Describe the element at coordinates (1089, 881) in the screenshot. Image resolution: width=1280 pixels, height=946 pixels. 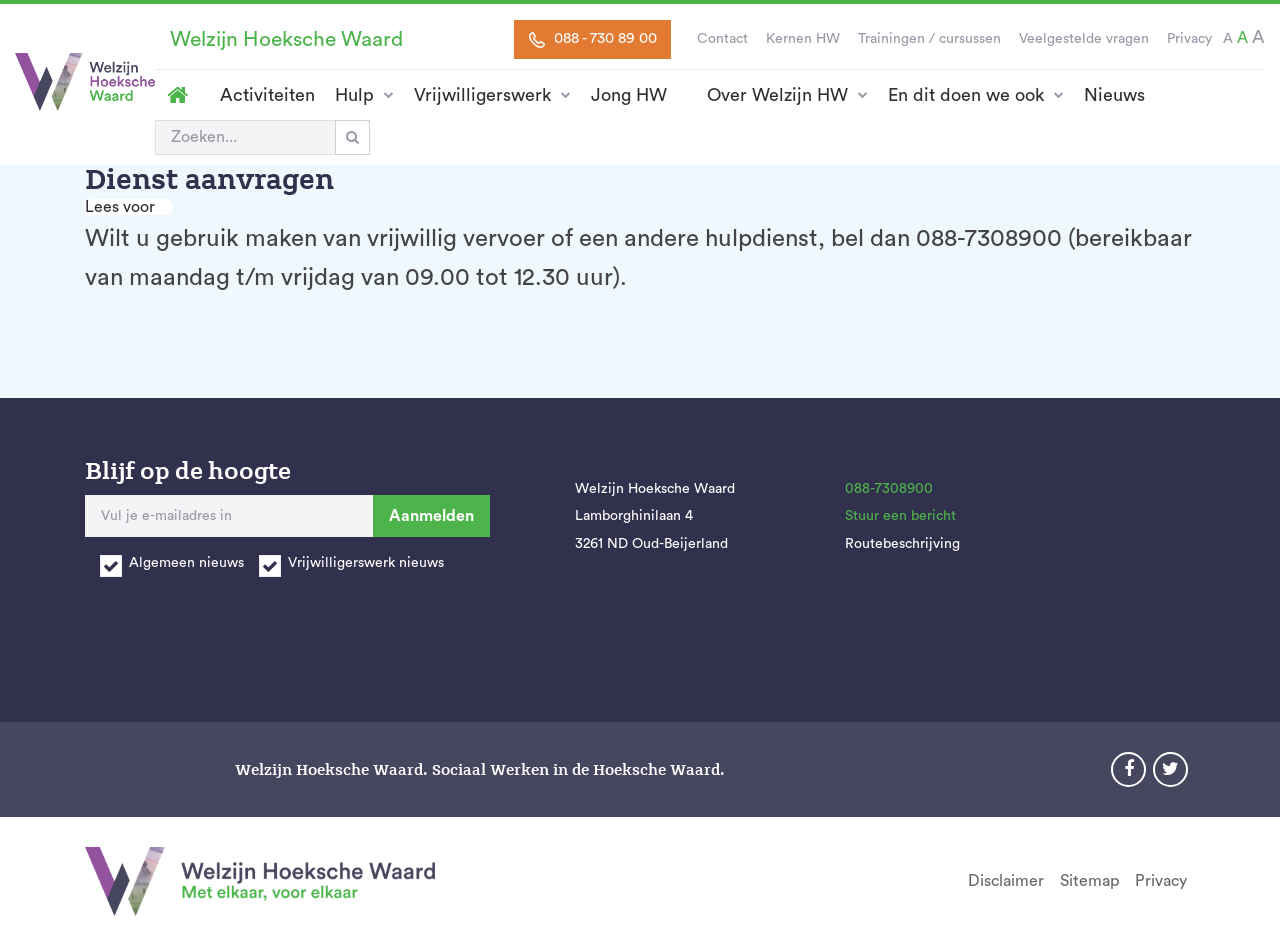
I see `Sitemap` at that location.